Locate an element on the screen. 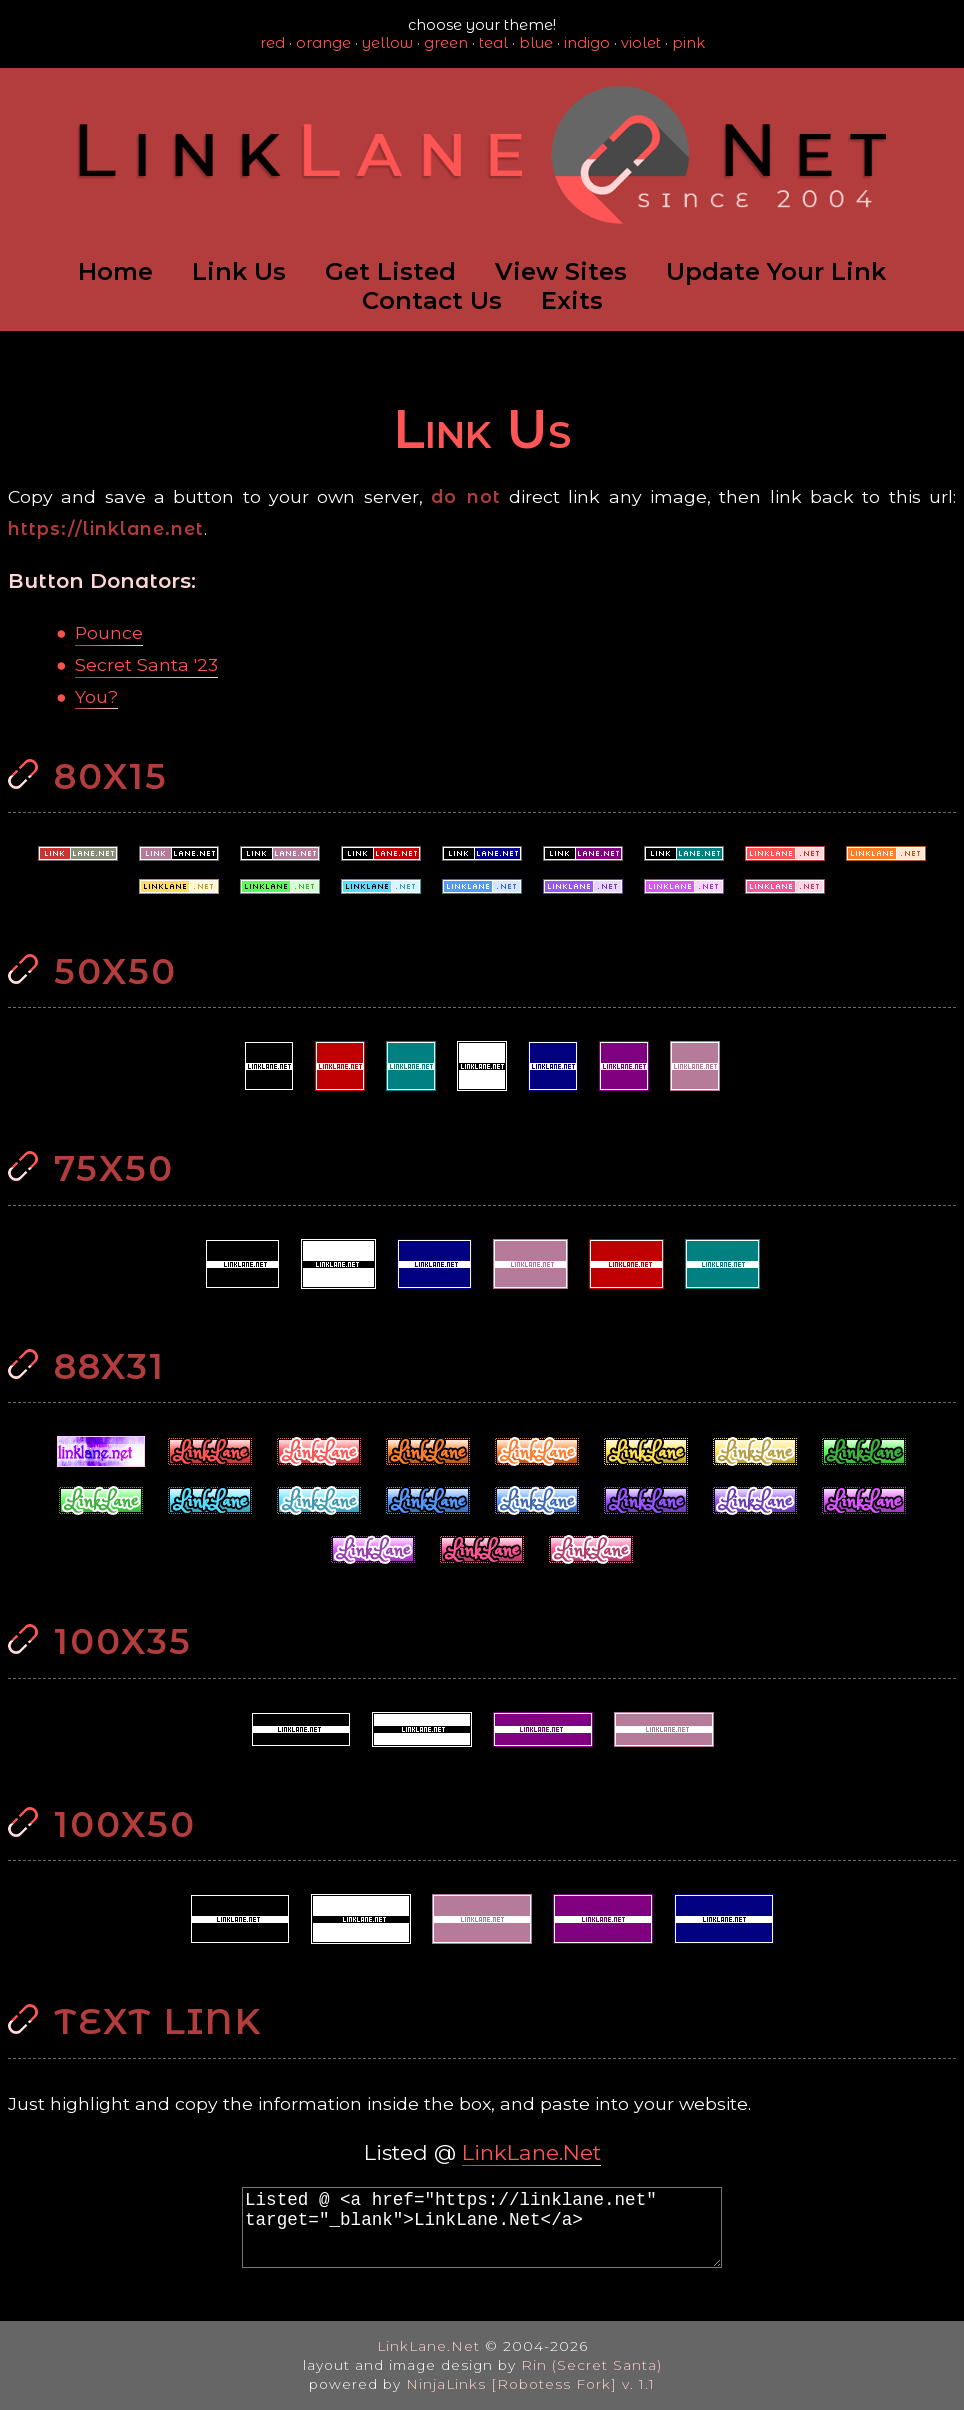 The image size is (964, 2410). [Robotess Fork] v. 1.1 is located at coordinates (573, 2384).